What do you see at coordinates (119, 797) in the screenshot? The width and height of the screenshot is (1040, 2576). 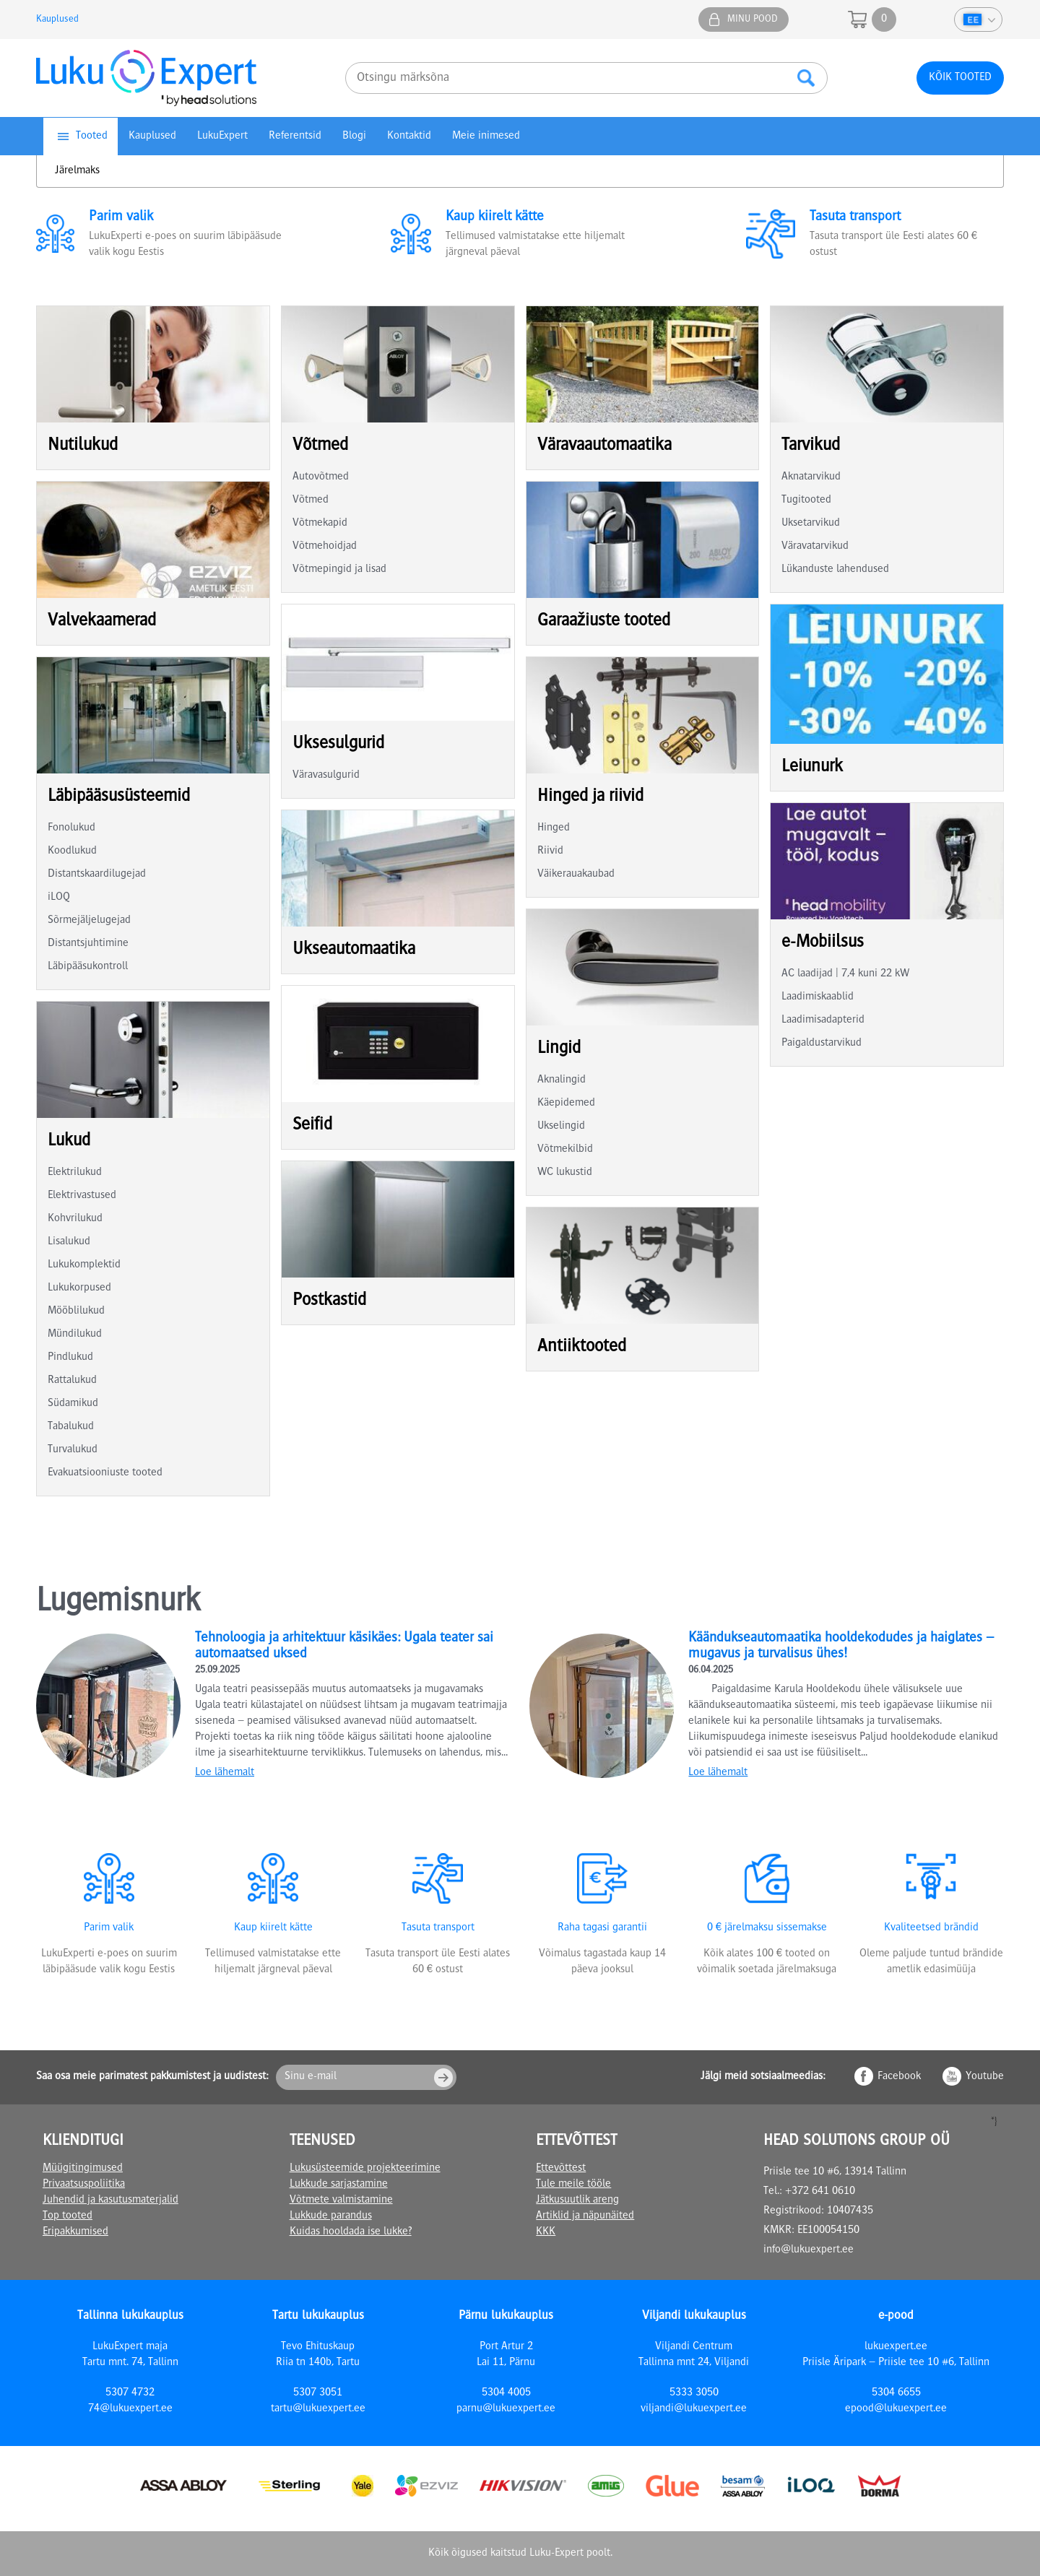 I see `Läbipääsusüsteemid` at bounding box center [119, 797].